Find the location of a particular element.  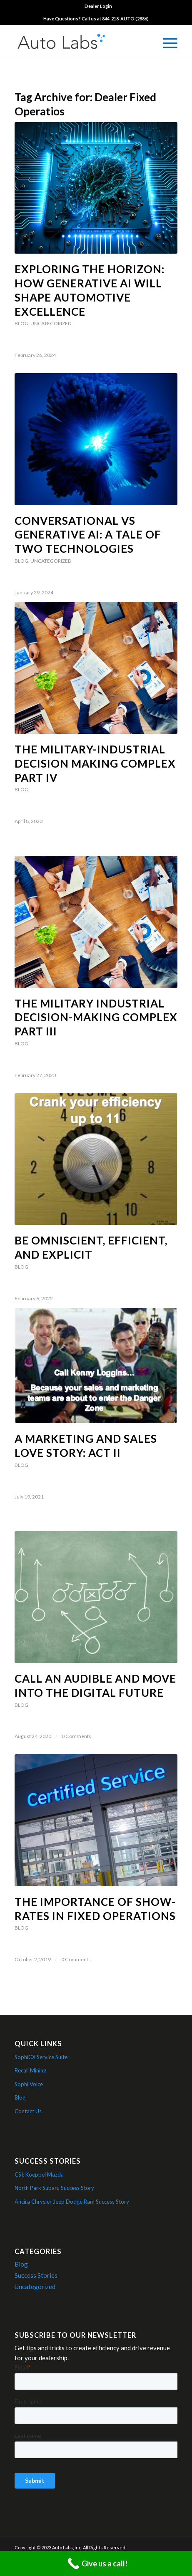

Blog is located at coordinates (21, 323).